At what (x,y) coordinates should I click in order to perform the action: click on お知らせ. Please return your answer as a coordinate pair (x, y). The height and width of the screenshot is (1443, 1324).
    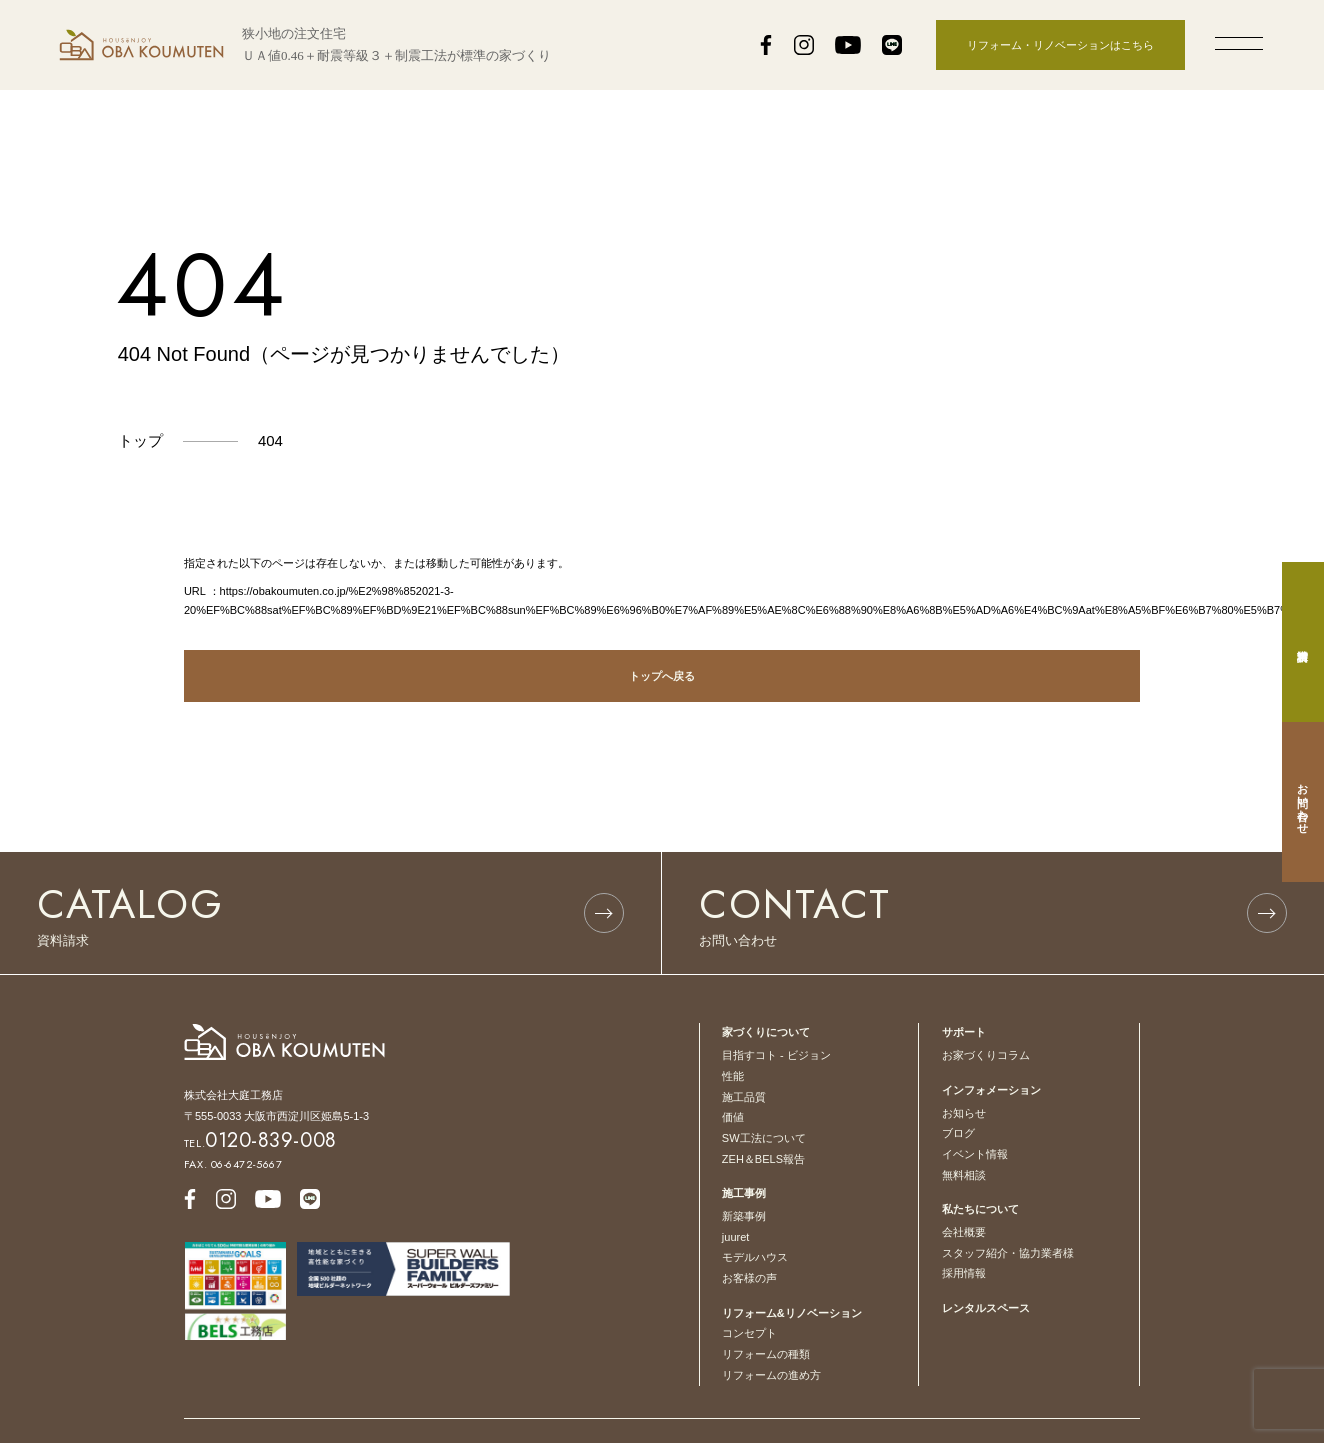
    Looking at the image, I should click on (964, 1113).